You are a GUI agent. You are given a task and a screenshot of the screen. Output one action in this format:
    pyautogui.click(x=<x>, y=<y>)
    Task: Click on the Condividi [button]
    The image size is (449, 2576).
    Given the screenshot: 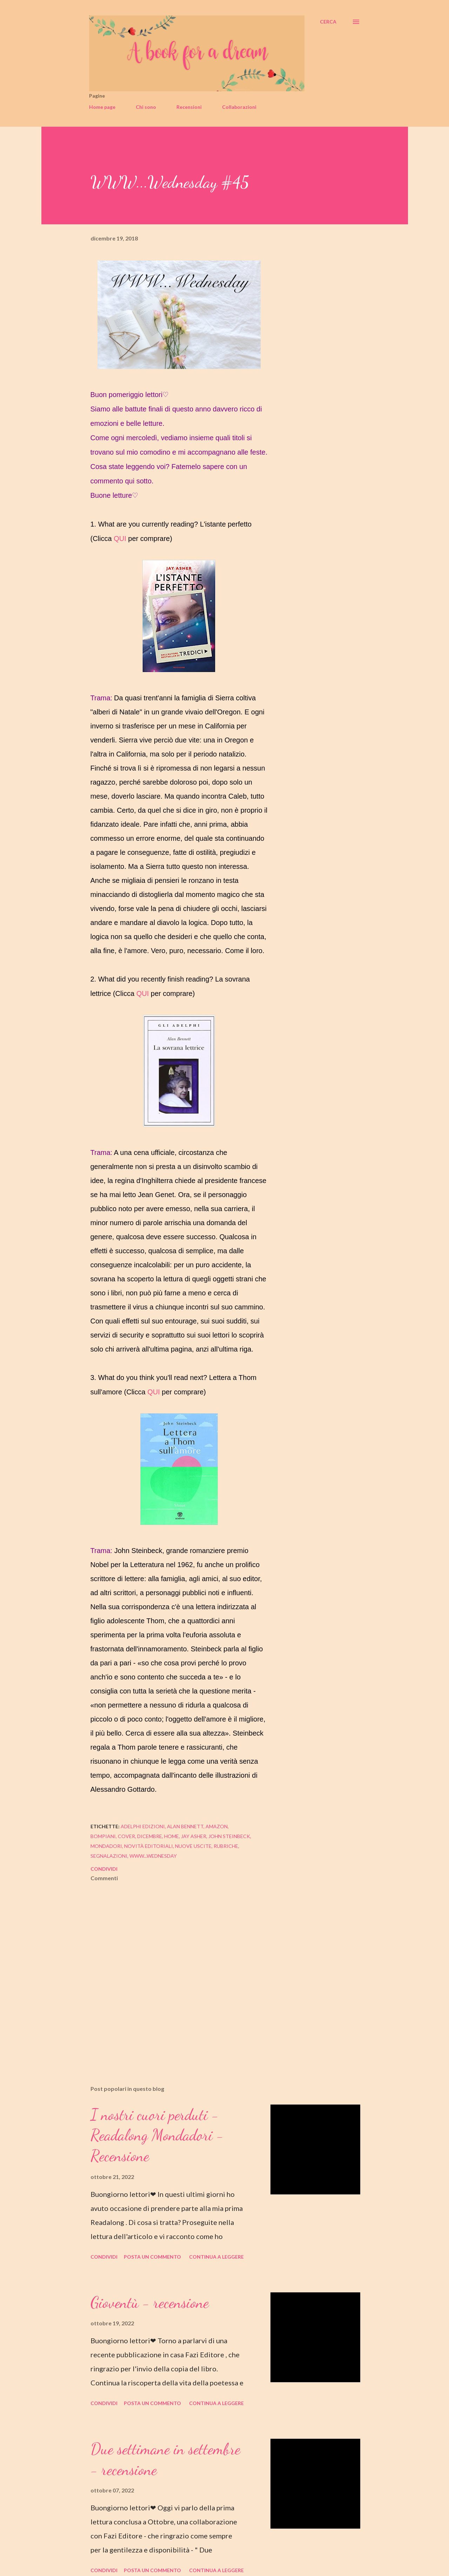 What is the action you would take?
    pyautogui.click(x=104, y=1869)
    